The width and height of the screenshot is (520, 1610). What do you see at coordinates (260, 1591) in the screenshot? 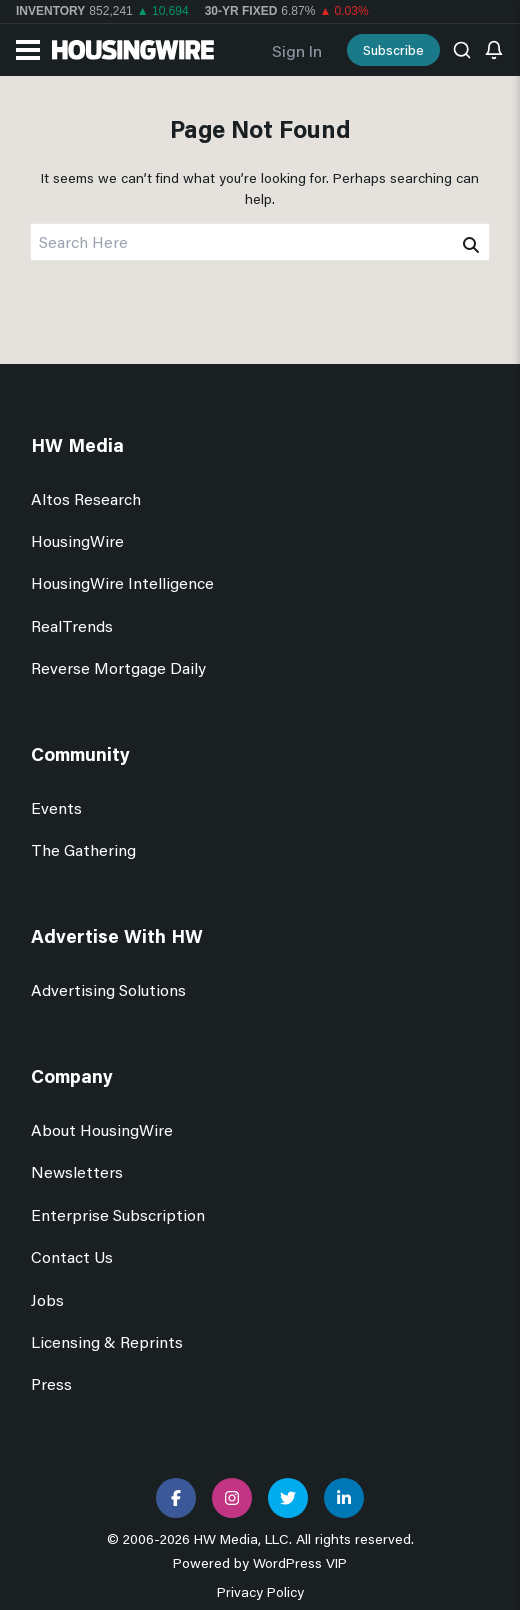
I see `Privacy Policy` at bounding box center [260, 1591].